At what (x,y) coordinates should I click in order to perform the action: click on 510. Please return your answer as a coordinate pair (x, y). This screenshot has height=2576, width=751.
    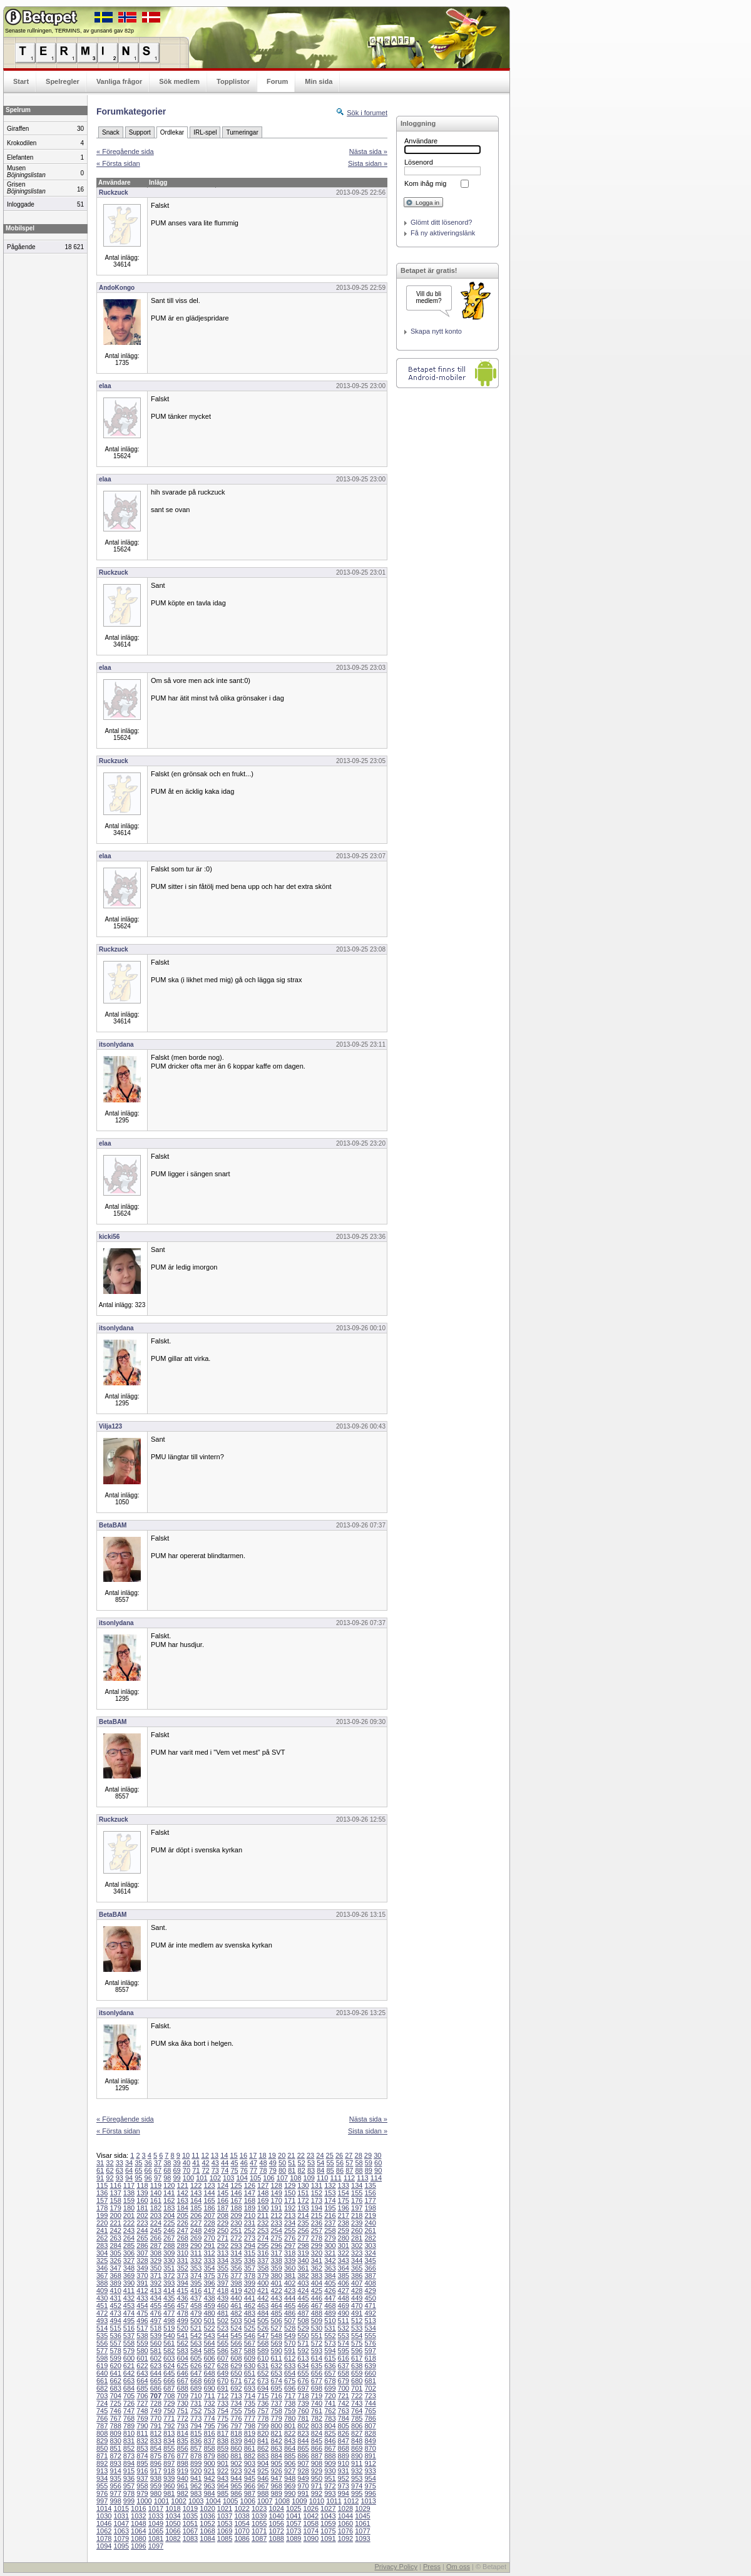
    Looking at the image, I should click on (329, 2320).